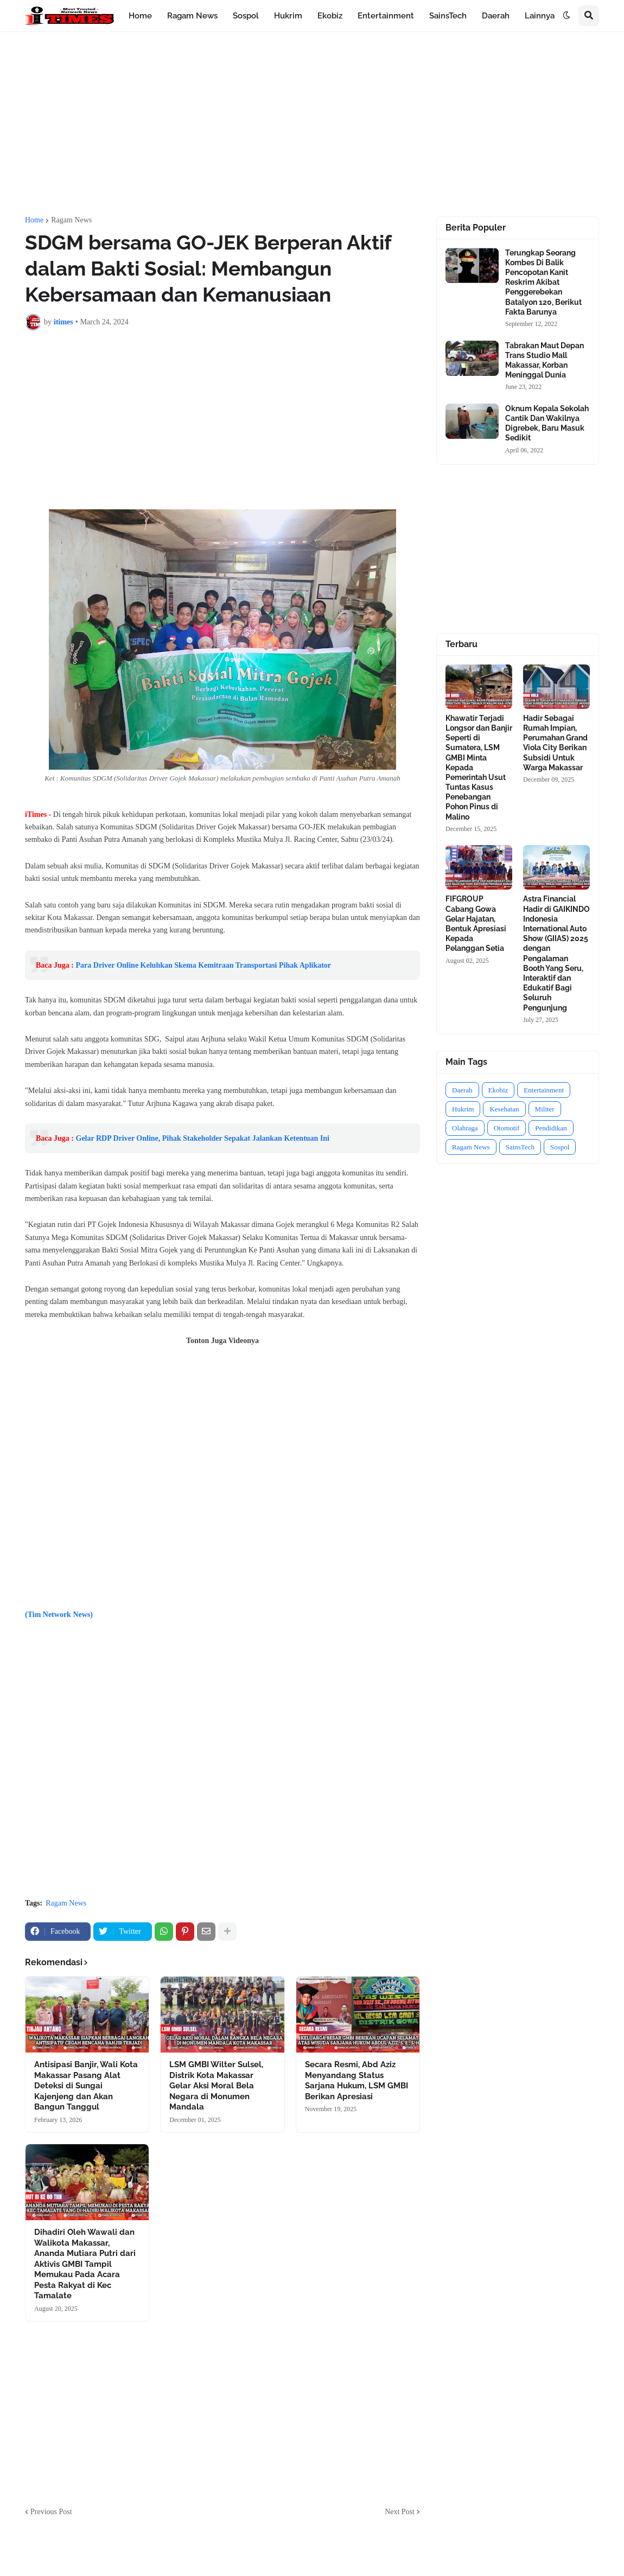 The image size is (624, 2576). What do you see at coordinates (540, 16) in the screenshot?
I see `Lainnya [menuitem]` at bounding box center [540, 16].